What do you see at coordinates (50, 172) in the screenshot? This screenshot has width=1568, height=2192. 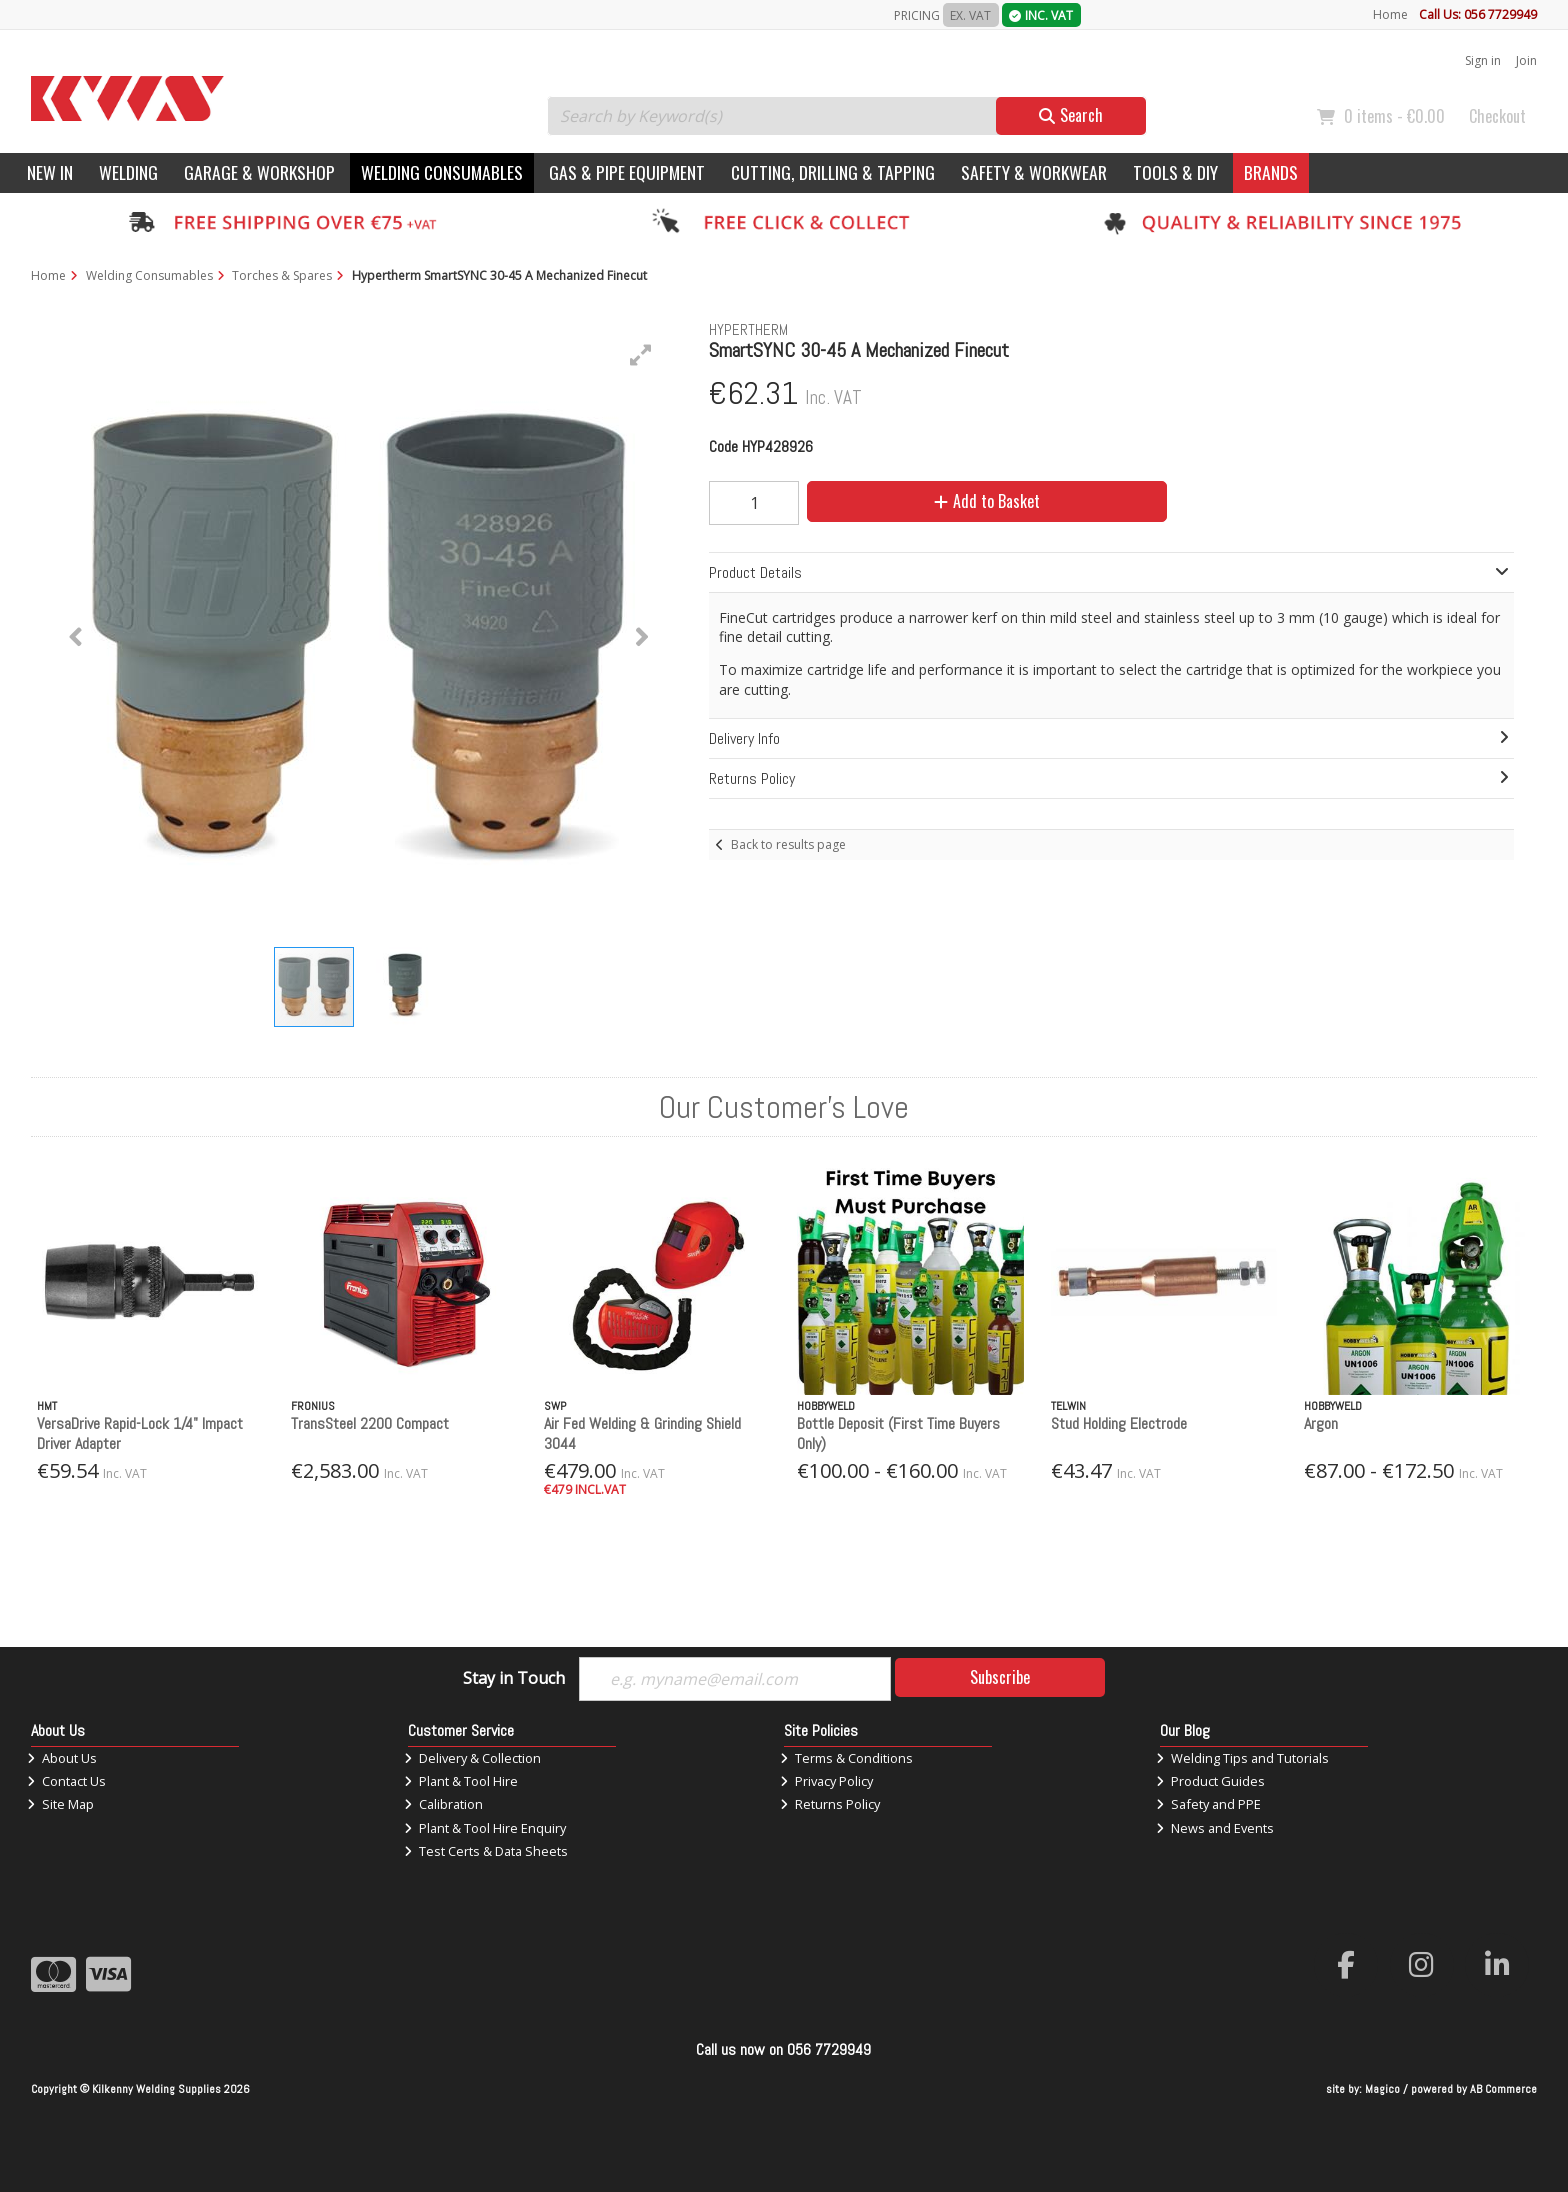 I see `New In` at bounding box center [50, 172].